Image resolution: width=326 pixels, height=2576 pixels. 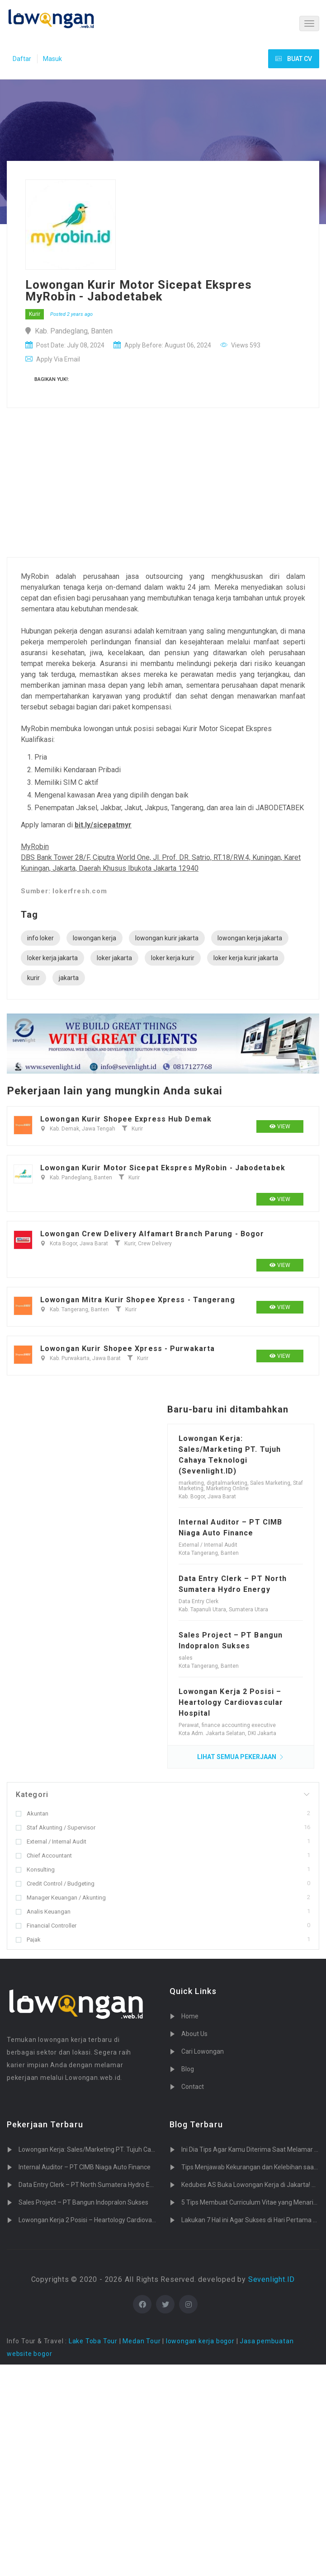 What do you see at coordinates (172, 958) in the screenshot?
I see `loker kerja kurir` at bounding box center [172, 958].